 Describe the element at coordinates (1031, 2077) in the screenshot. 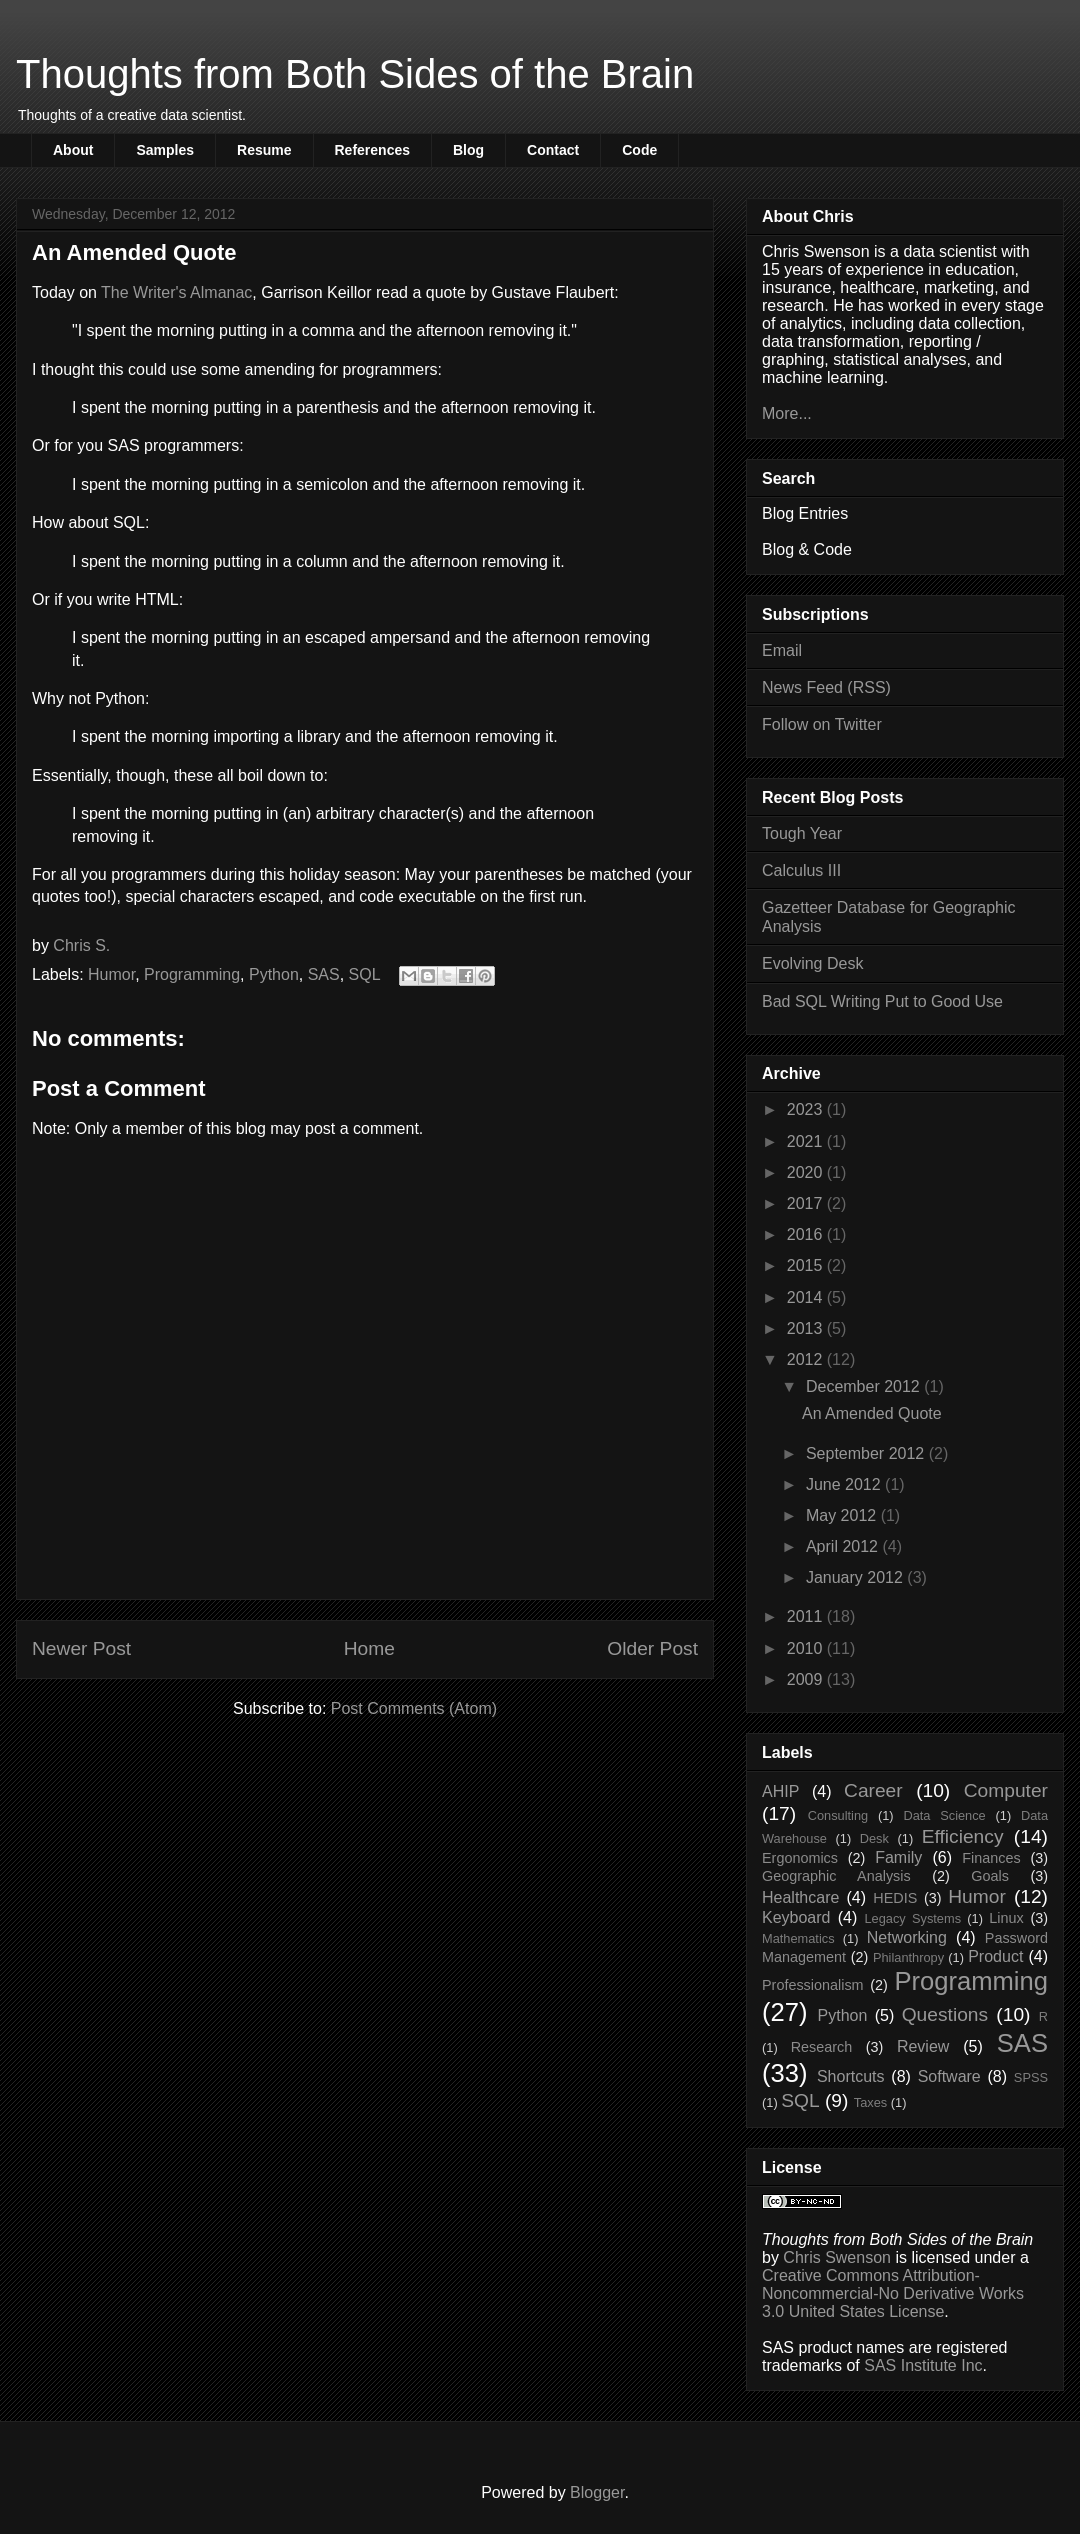

I see `SPSS` at that location.